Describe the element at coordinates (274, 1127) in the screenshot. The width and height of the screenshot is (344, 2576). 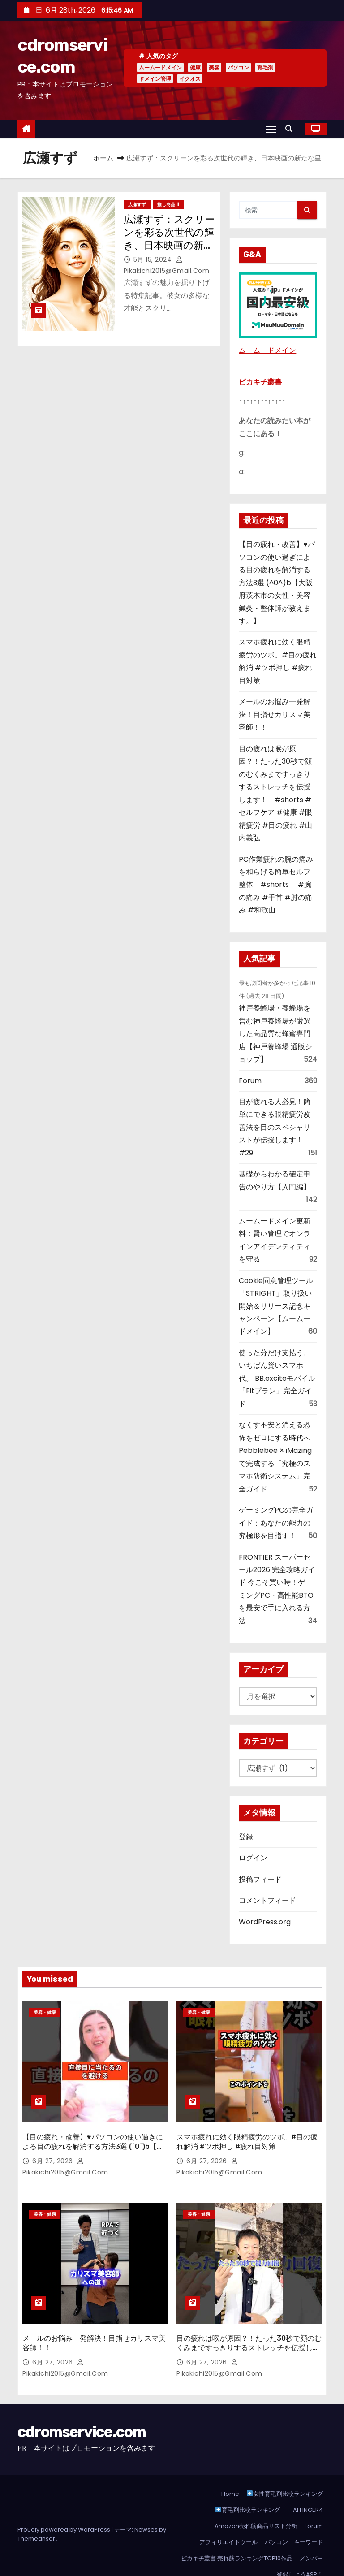
I see `目が疲れる人必見！簡単にできる眼精疲労改善法を目のスペシャリストが伝授します！ #29` at that location.